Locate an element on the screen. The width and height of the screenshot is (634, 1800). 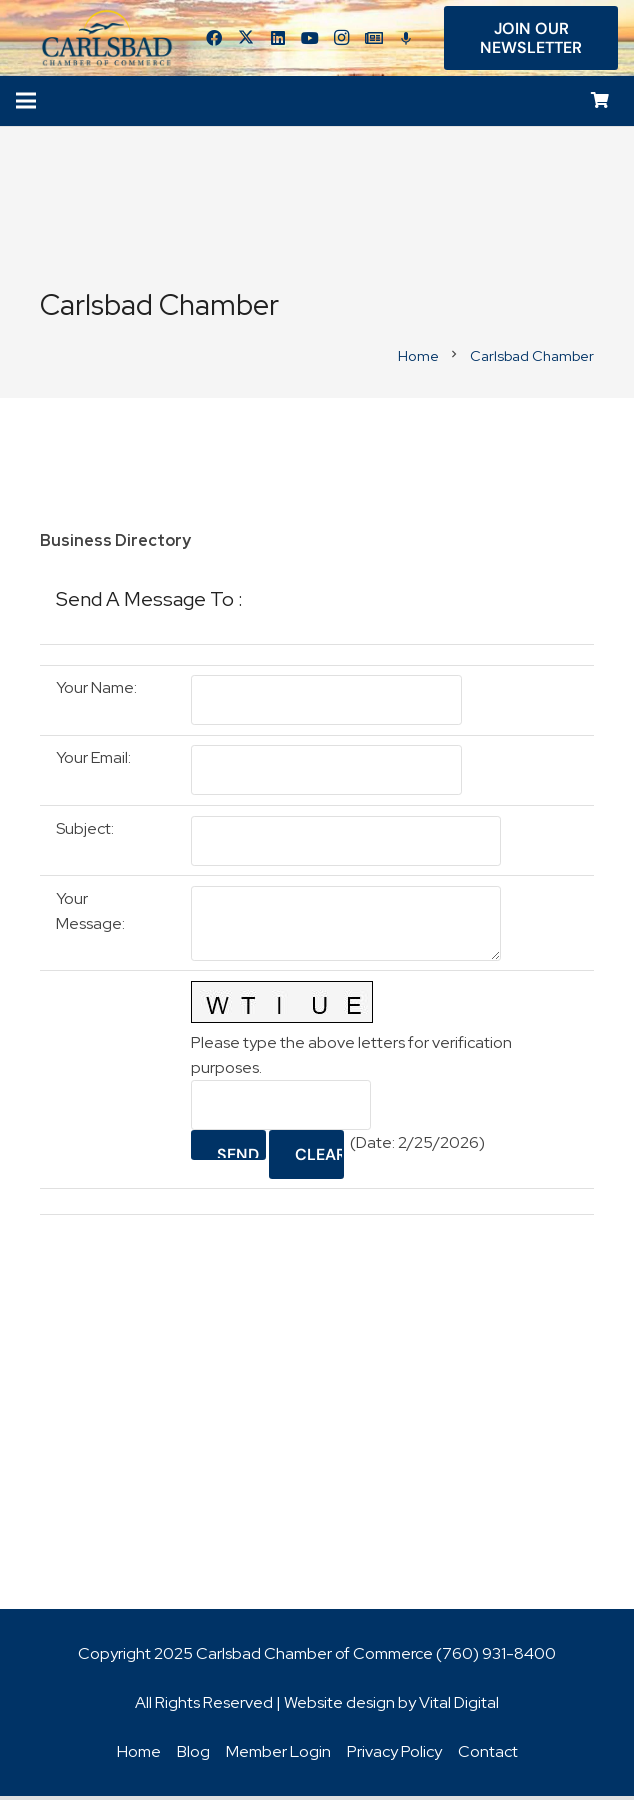
[logo_chamber_v2] is located at coordinates (110, 40).